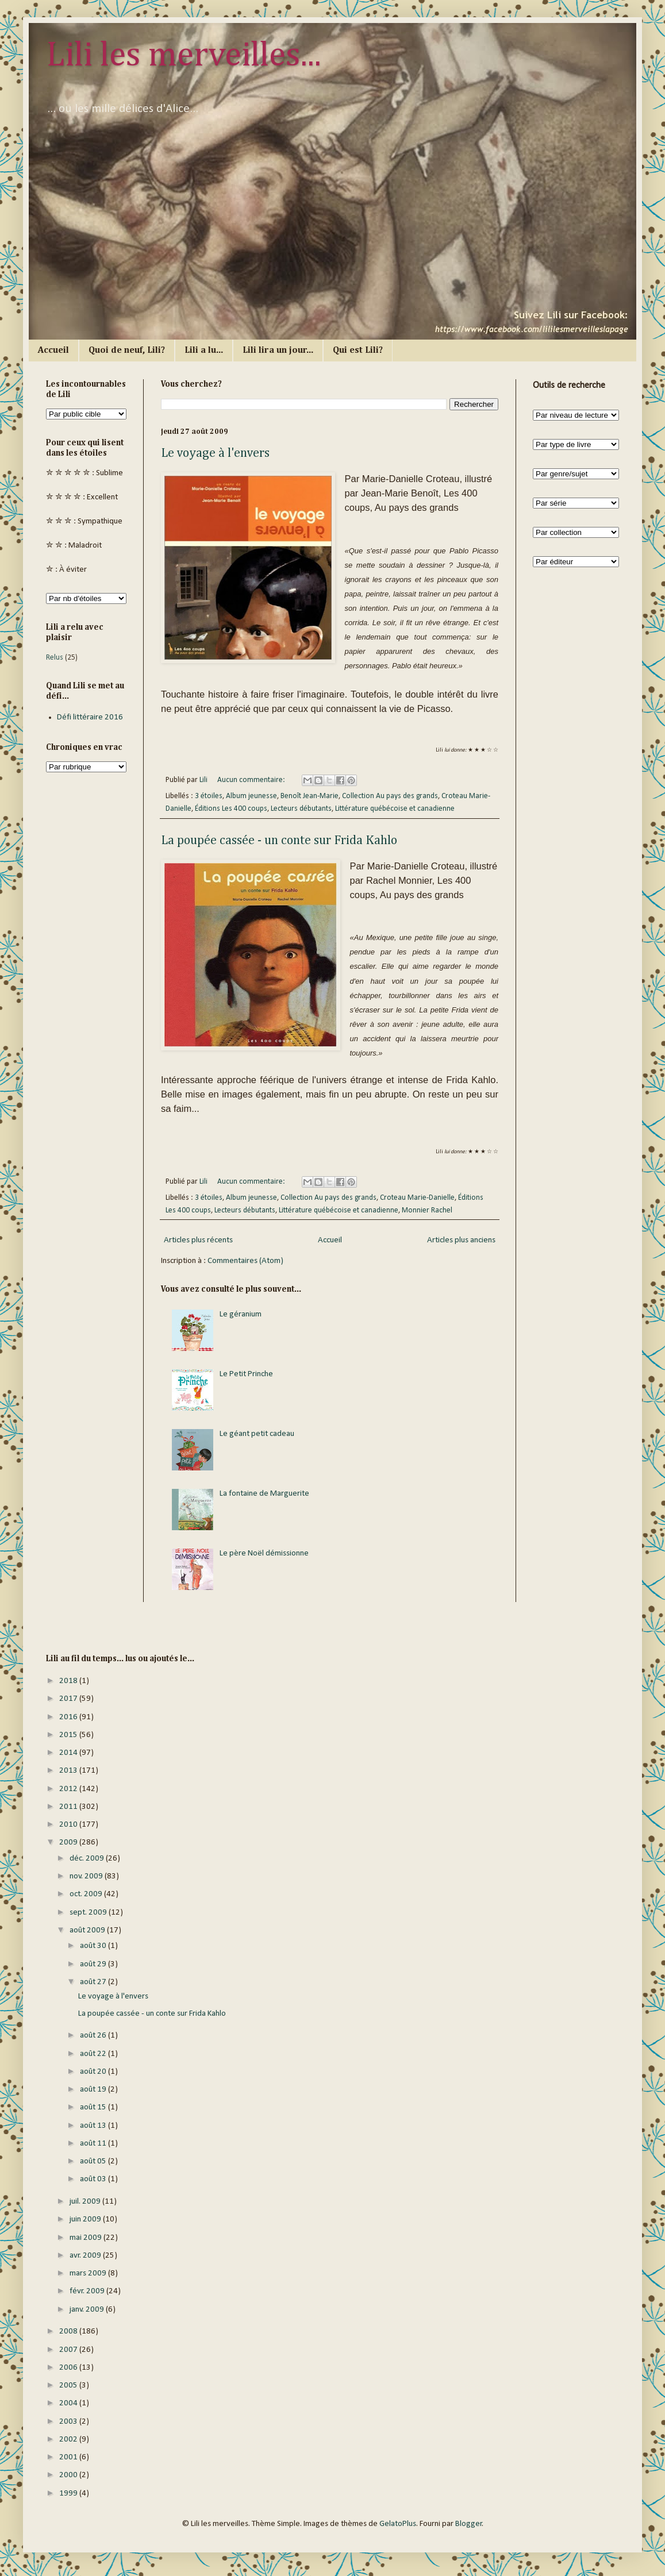  What do you see at coordinates (264, 1493) in the screenshot?
I see `La fontaine de Marguerite` at bounding box center [264, 1493].